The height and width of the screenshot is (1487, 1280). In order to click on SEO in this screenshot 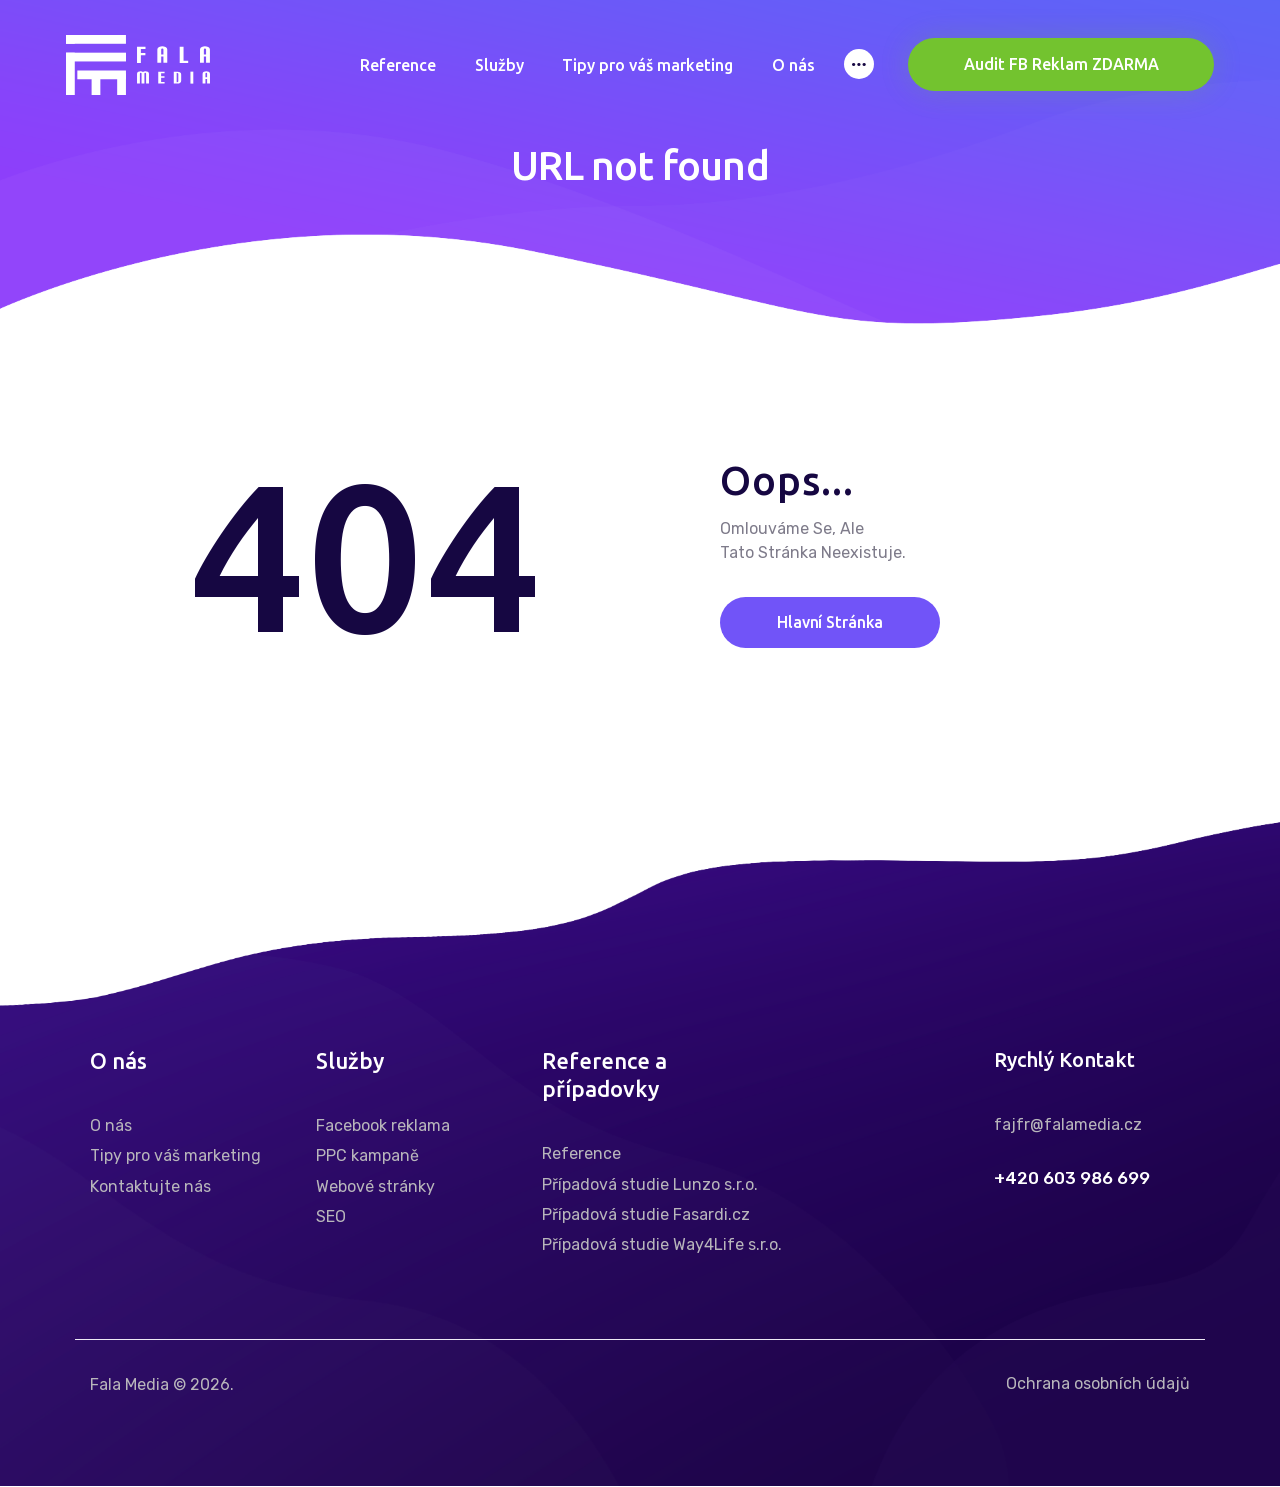, I will do `click(331, 1216)`.